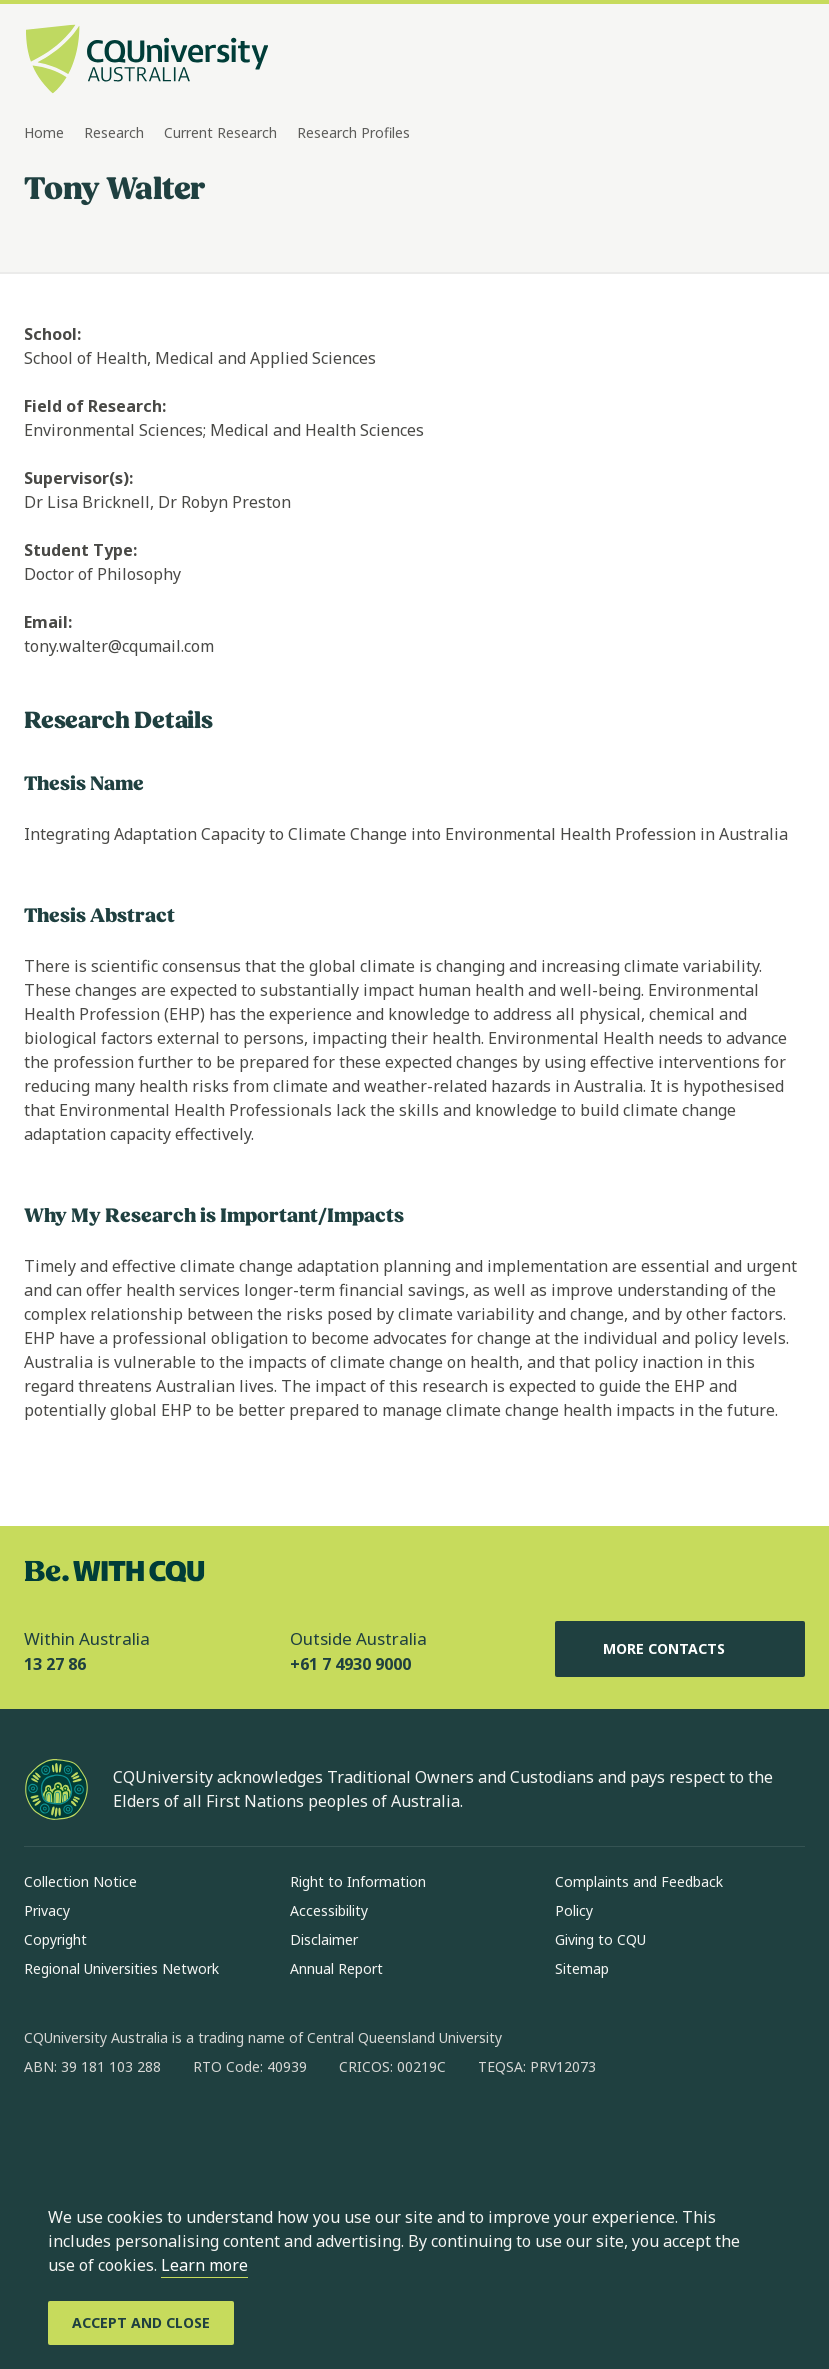 This screenshot has width=829, height=2369. I want to click on Copyright [Copyright, Opens in same window], so click(55, 1939).